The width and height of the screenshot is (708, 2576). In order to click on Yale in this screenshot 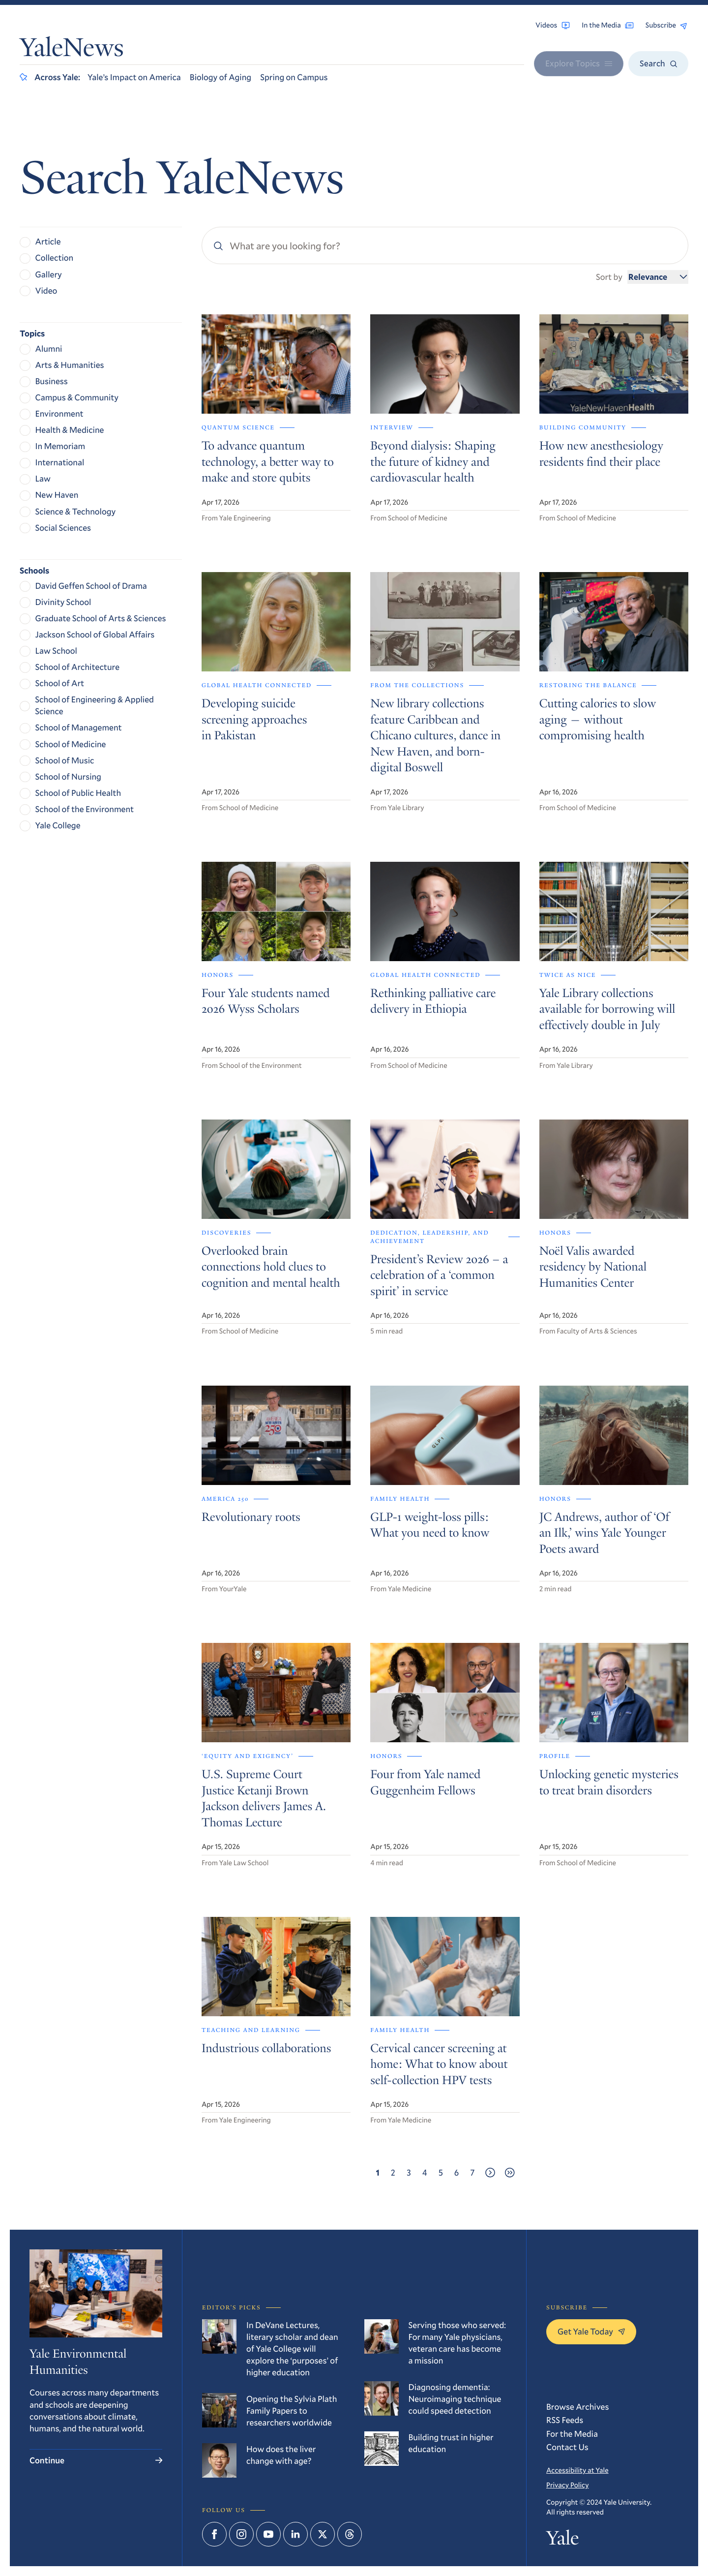, I will do `click(562, 2540)`.